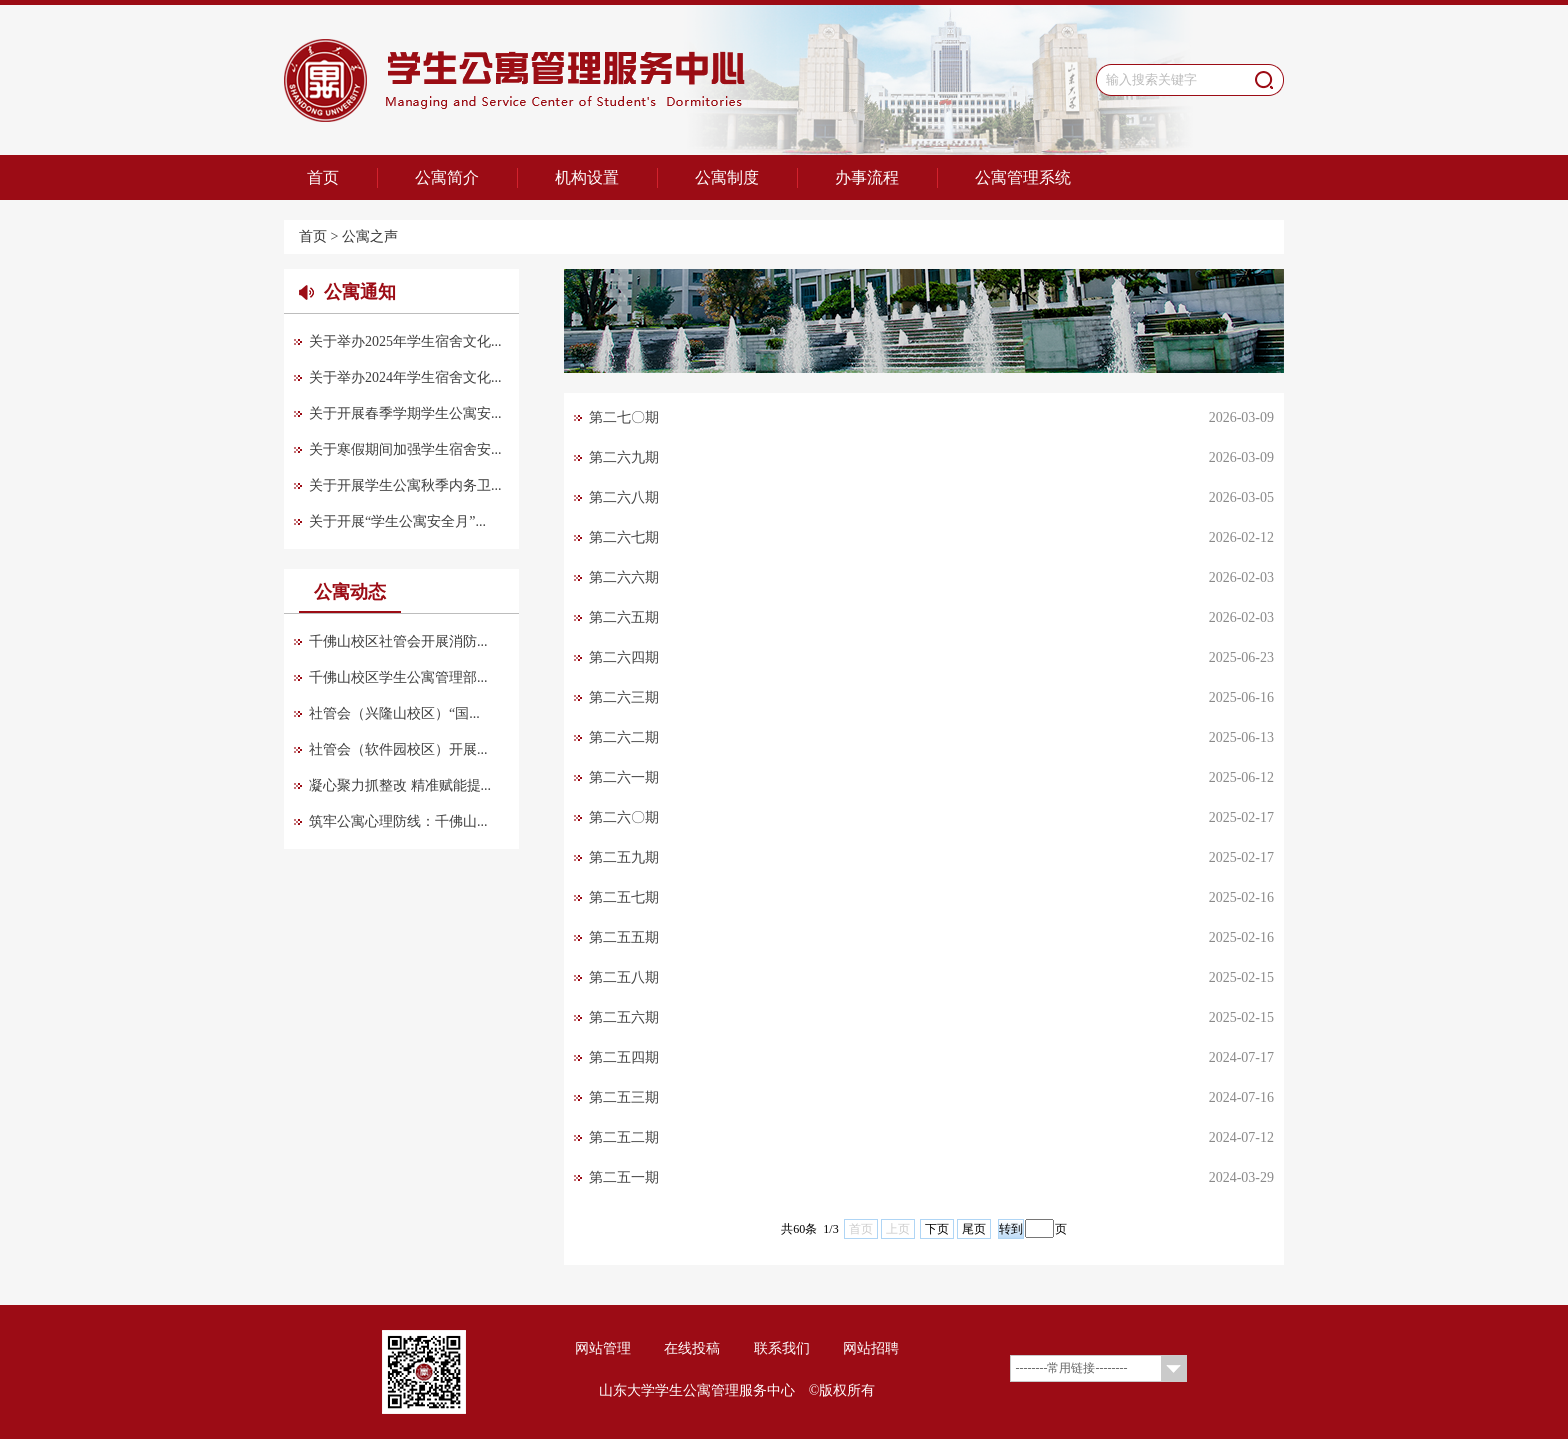  Describe the element at coordinates (624, 817) in the screenshot. I see `第二六〇期` at that location.